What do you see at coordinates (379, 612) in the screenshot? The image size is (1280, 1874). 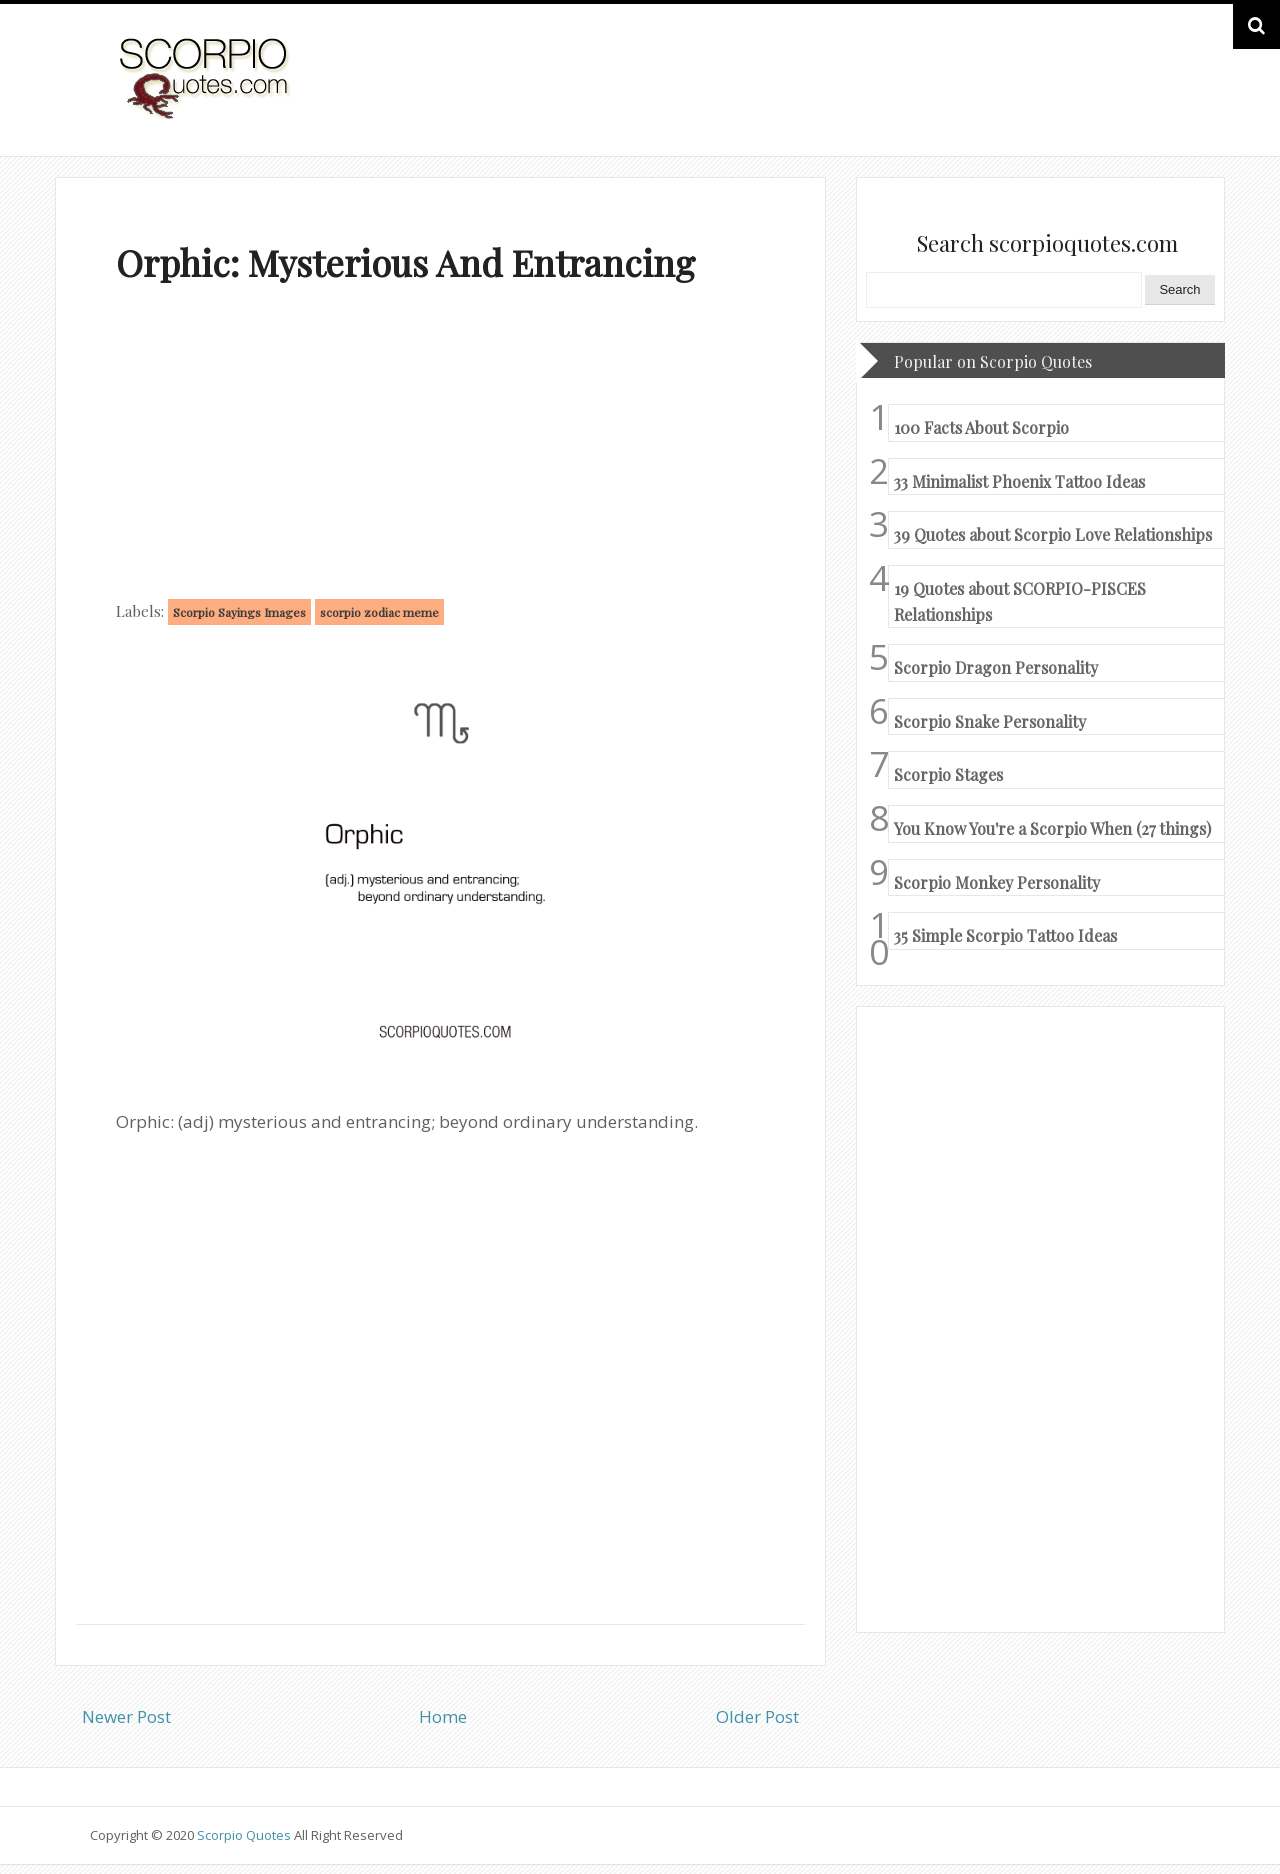 I see `scorpio zodiac meme` at bounding box center [379, 612].